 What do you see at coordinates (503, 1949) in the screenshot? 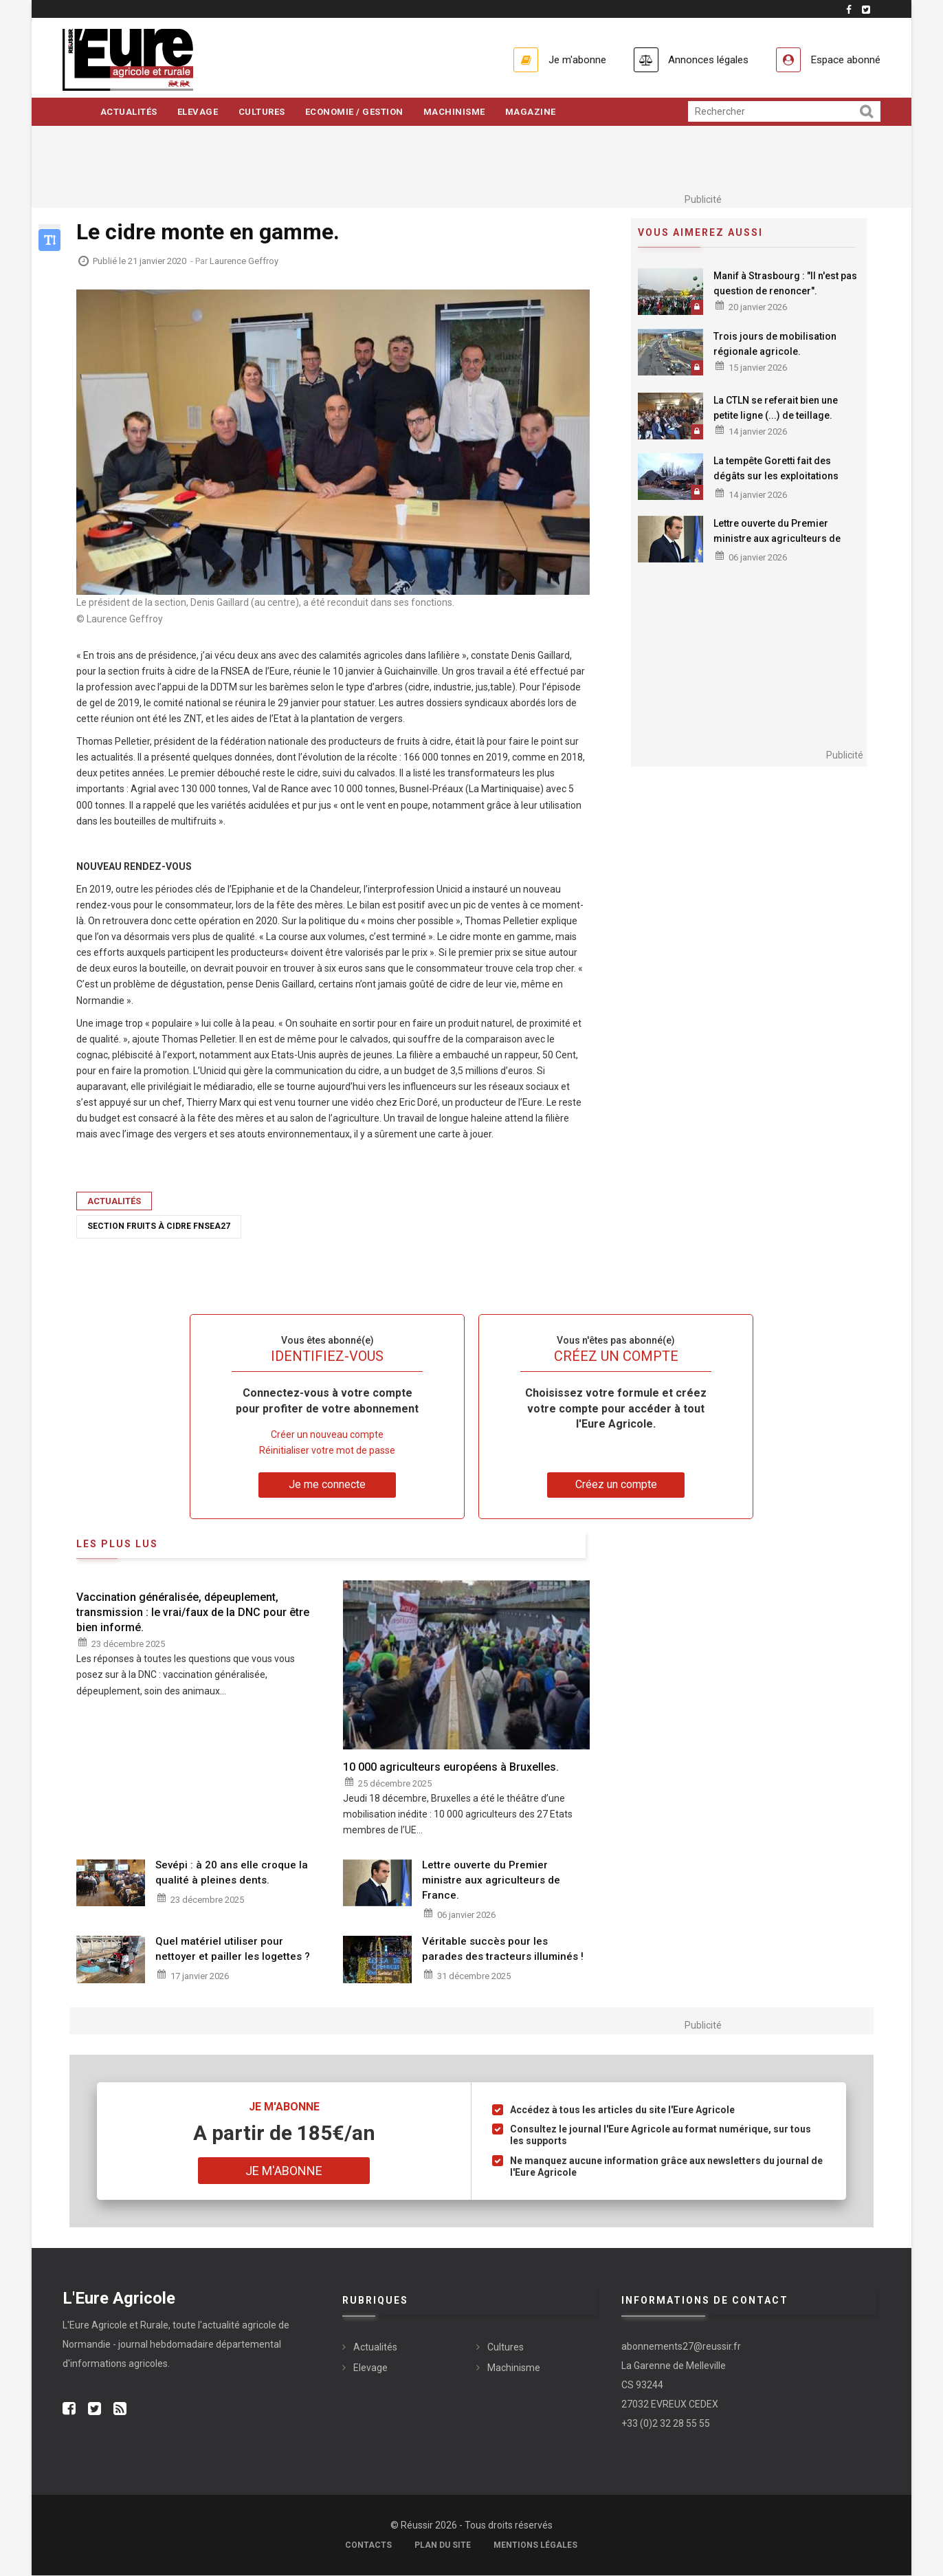
I see `Véritable succès pour les parades des tracteurs illuminés !` at bounding box center [503, 1949].